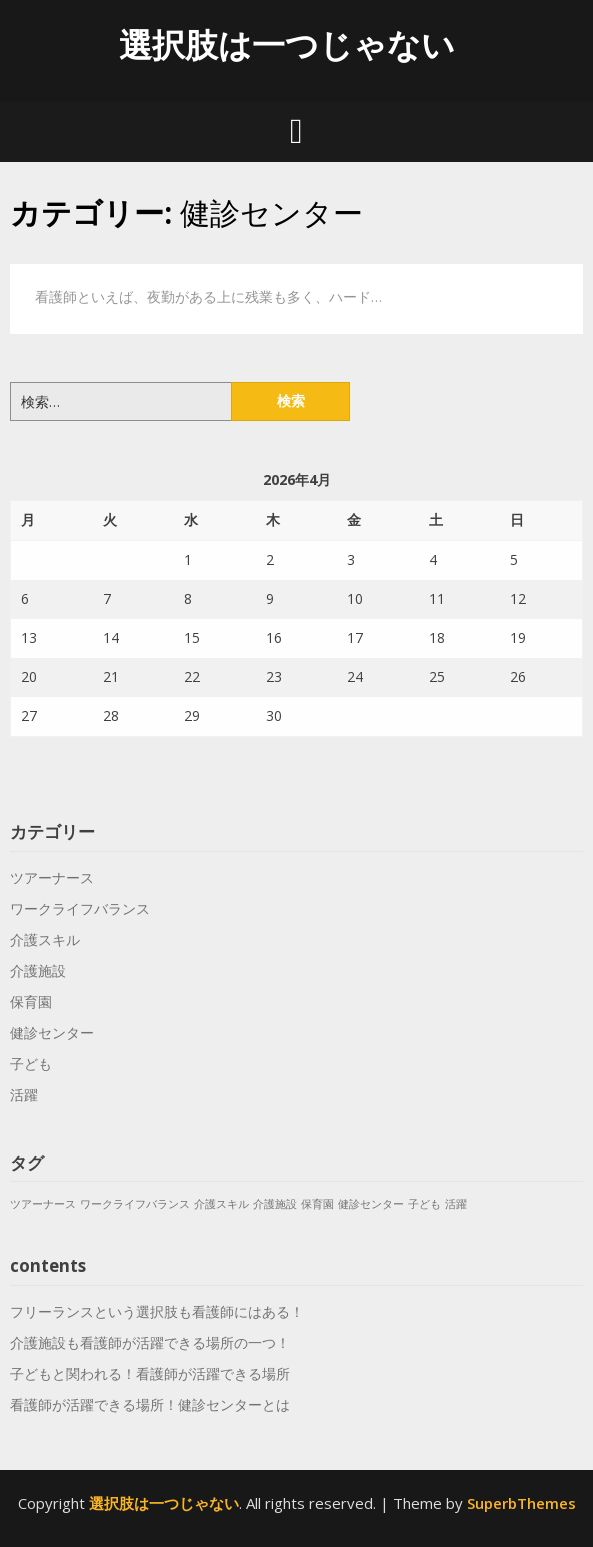 The width and height of the screenshot is (593, 1547). What do you see at coordinates (80, 908) in the screenshot?
I see `ワークライフバランス` at bounding box center [80, 908].